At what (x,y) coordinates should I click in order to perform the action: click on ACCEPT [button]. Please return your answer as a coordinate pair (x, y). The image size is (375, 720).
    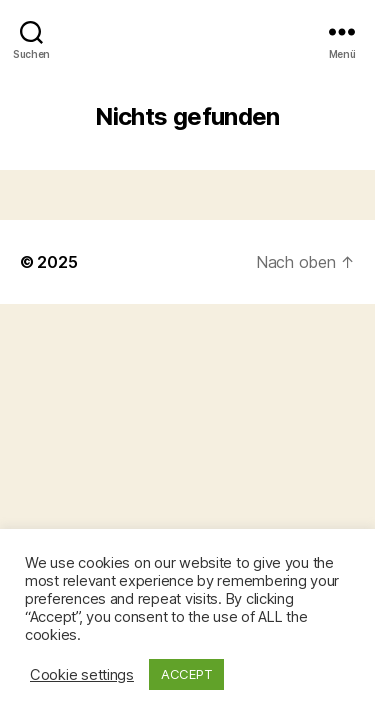
    Looking at the image, I should click on (186, 674).